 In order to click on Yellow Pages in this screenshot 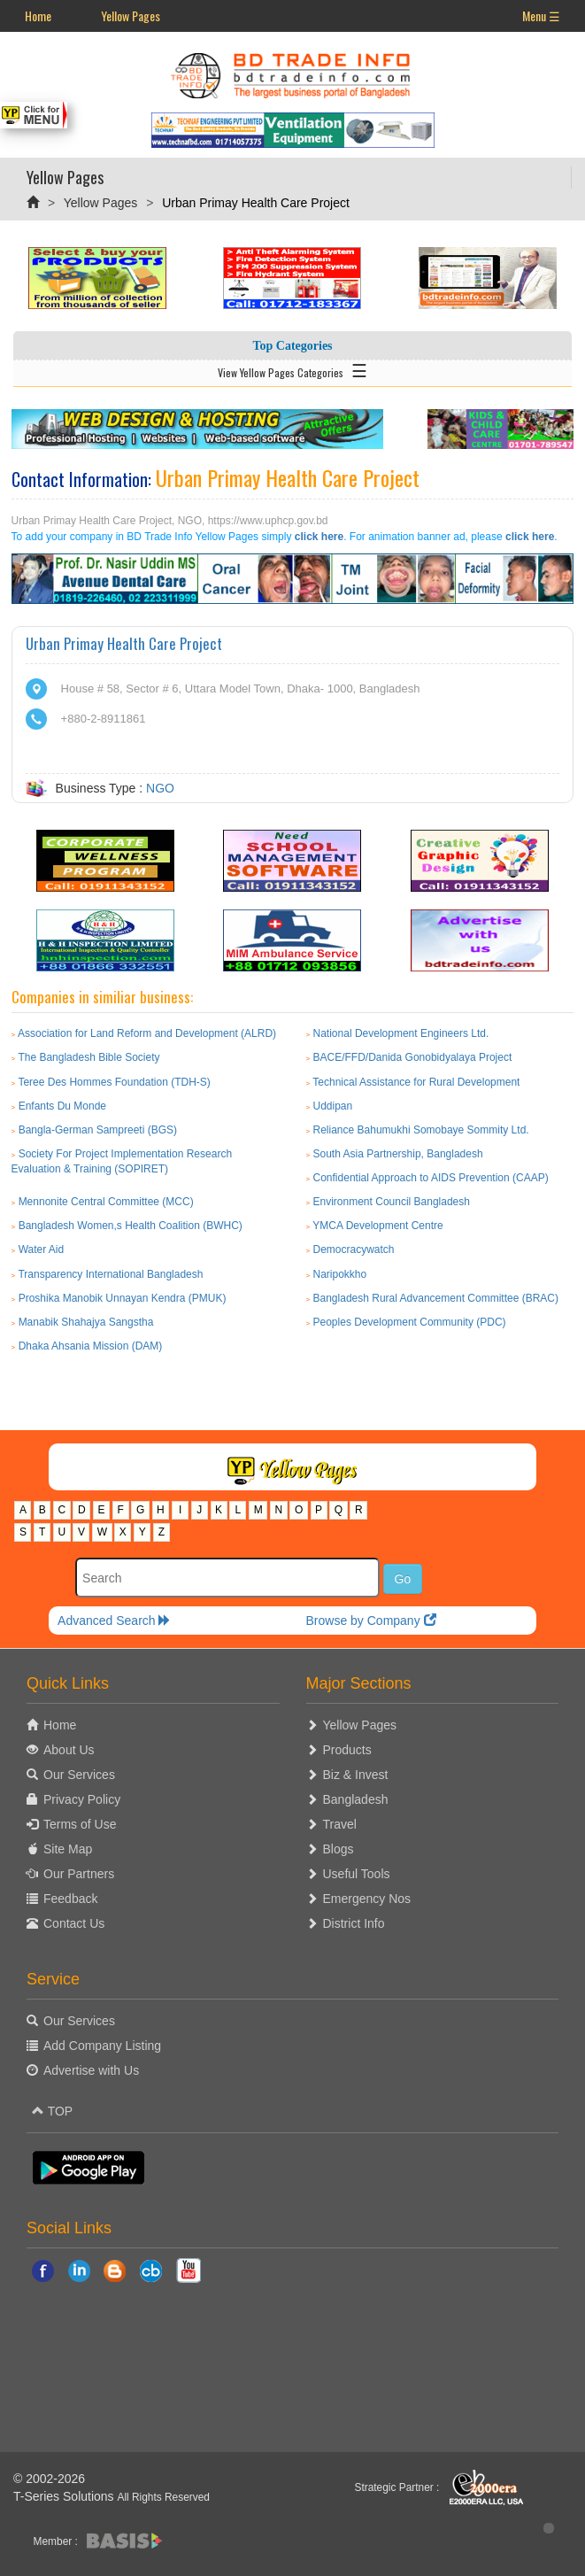, I will do `click(130, 15)`.